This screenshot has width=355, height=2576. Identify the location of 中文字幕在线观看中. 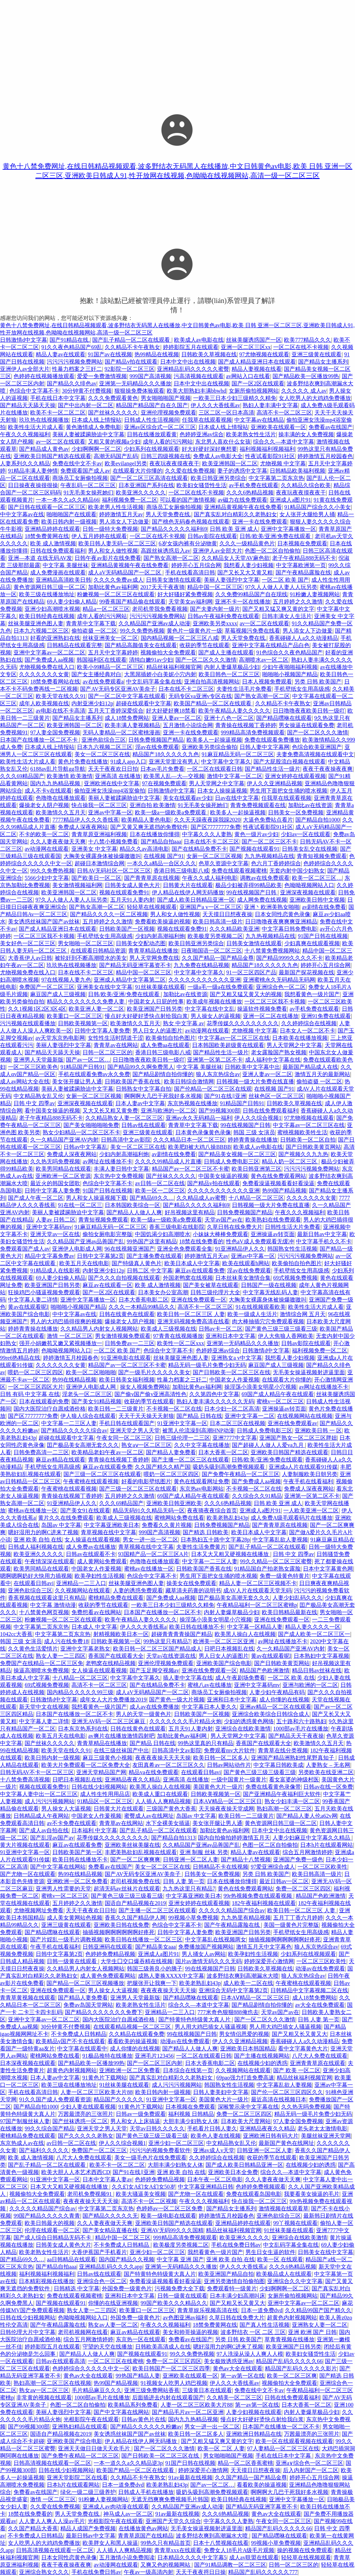
(82, 2048).